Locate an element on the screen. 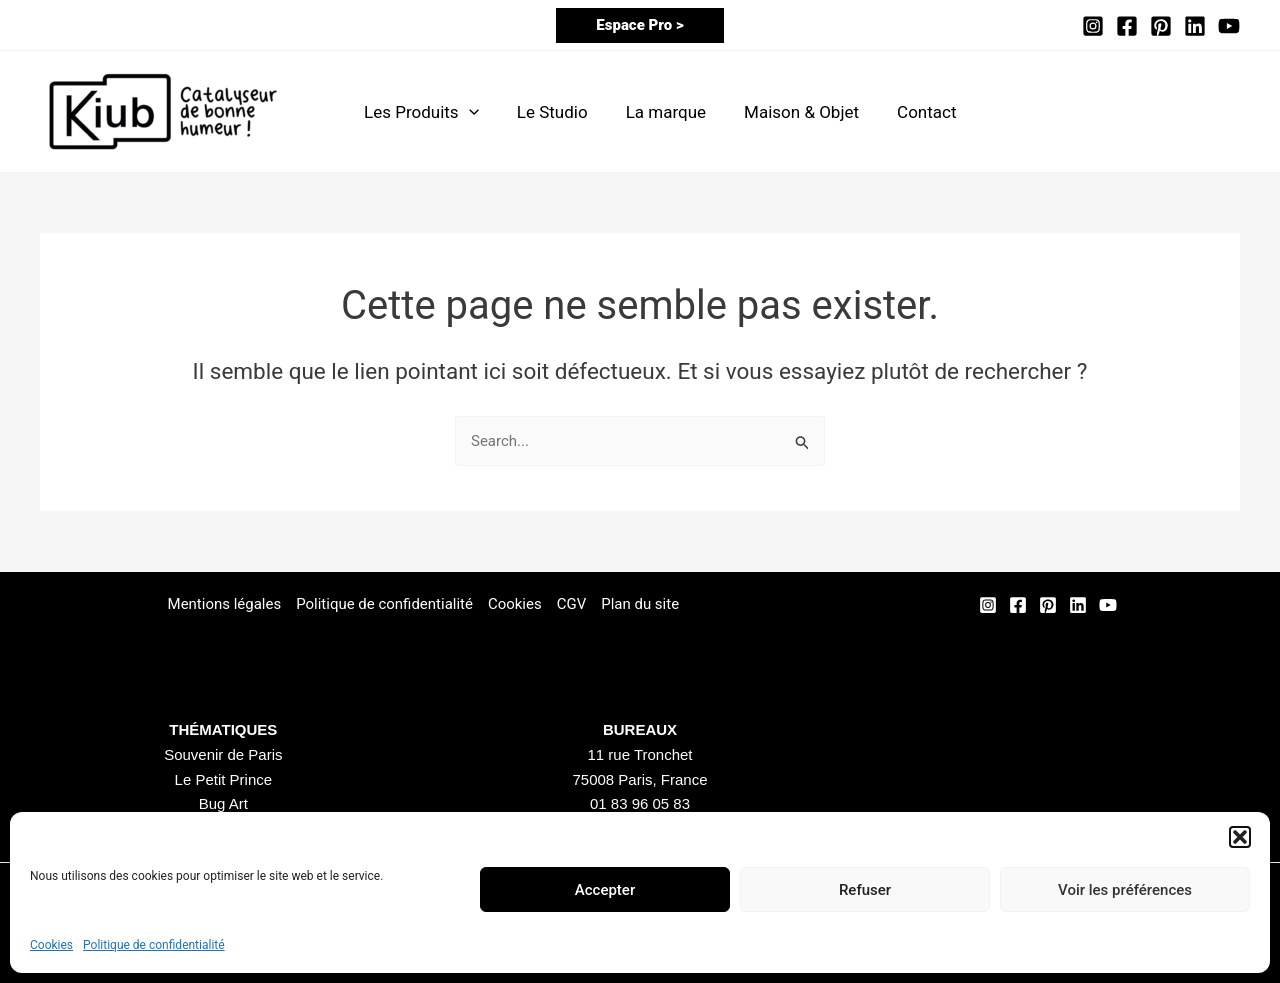 The width and height of the screenshot is (1280, 983). [Pinterest] is located at coordinates (1161, 26).